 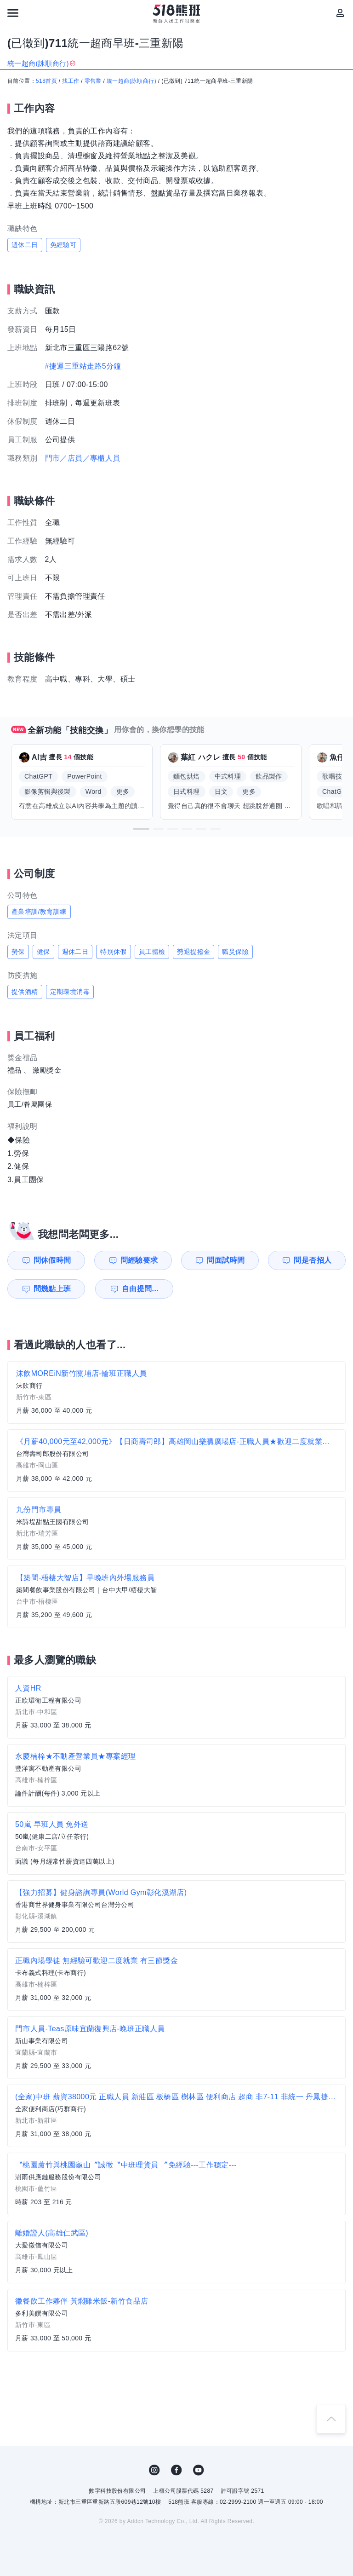 What do you see at coordinates (152, 951) in the screenshot?
I see `員工體檢` at bounding box center [152, 951].